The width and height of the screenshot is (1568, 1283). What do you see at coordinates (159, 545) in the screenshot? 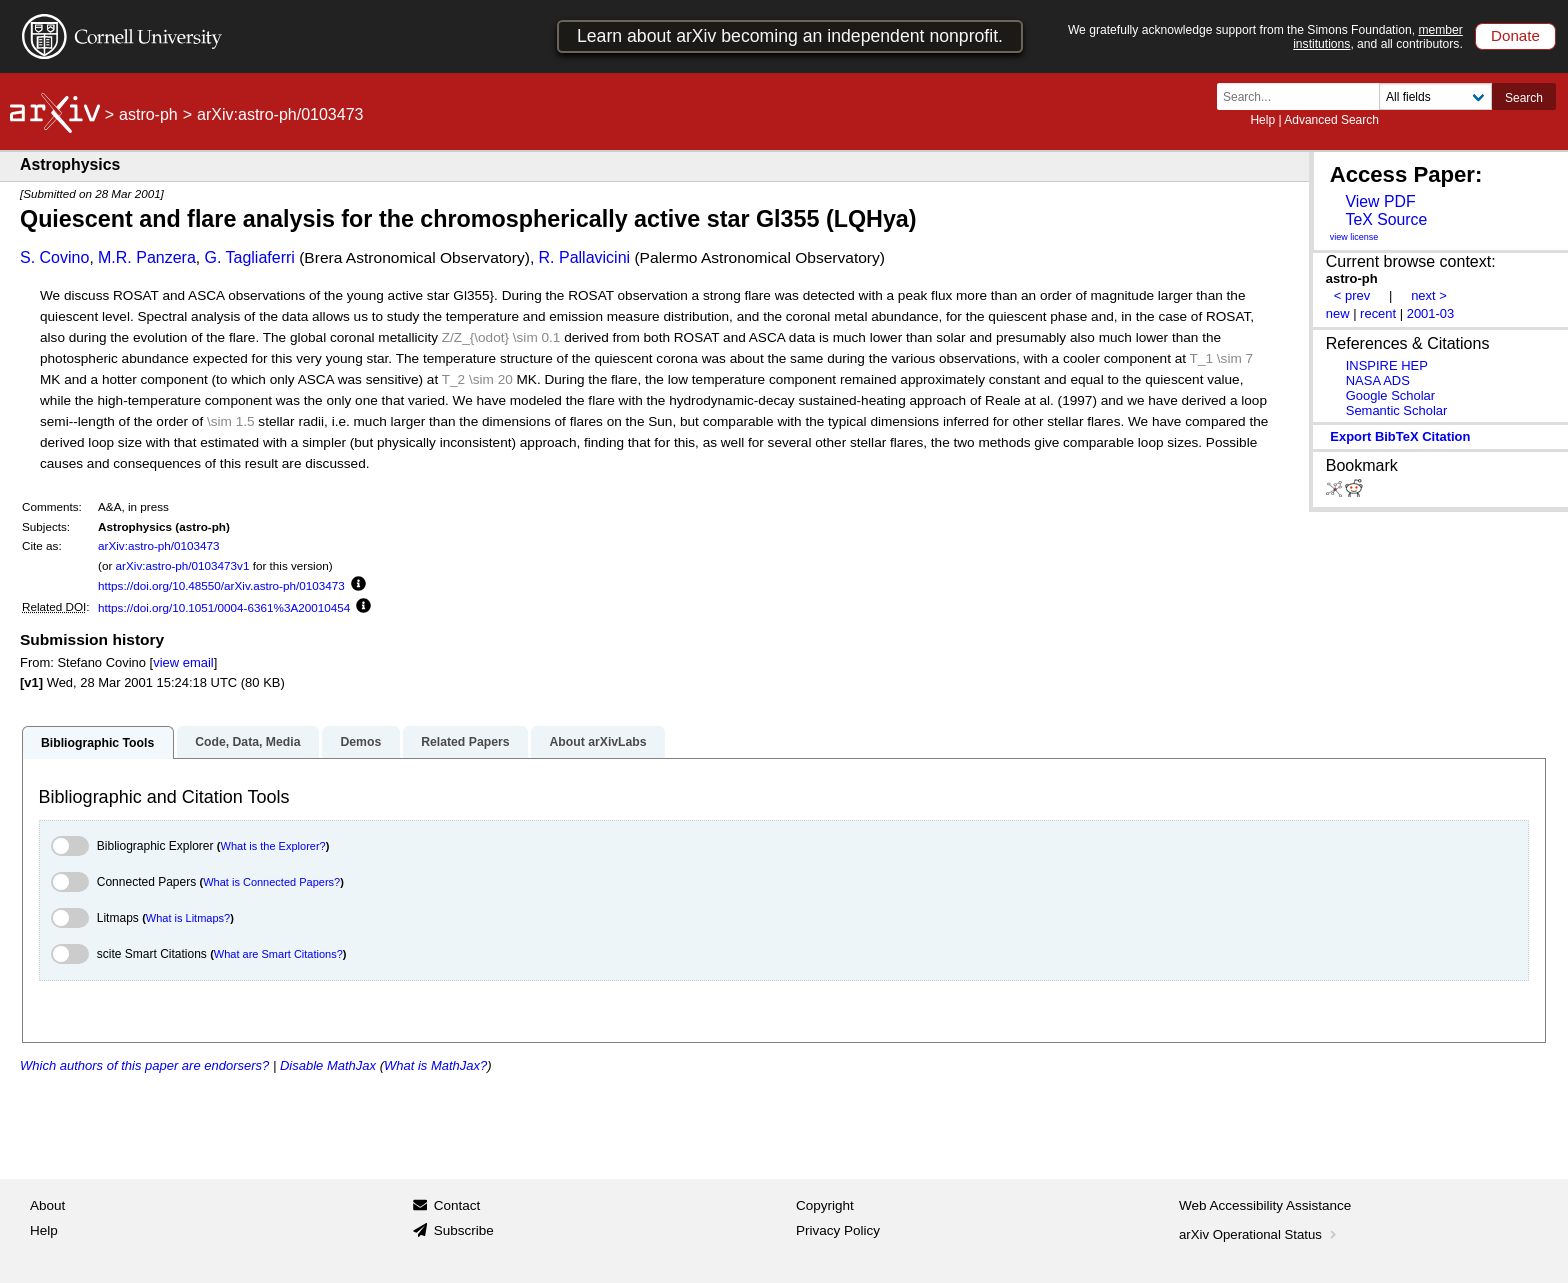
I see `arXiv:astro-ph/0103473` at bounding box center [159, 545].